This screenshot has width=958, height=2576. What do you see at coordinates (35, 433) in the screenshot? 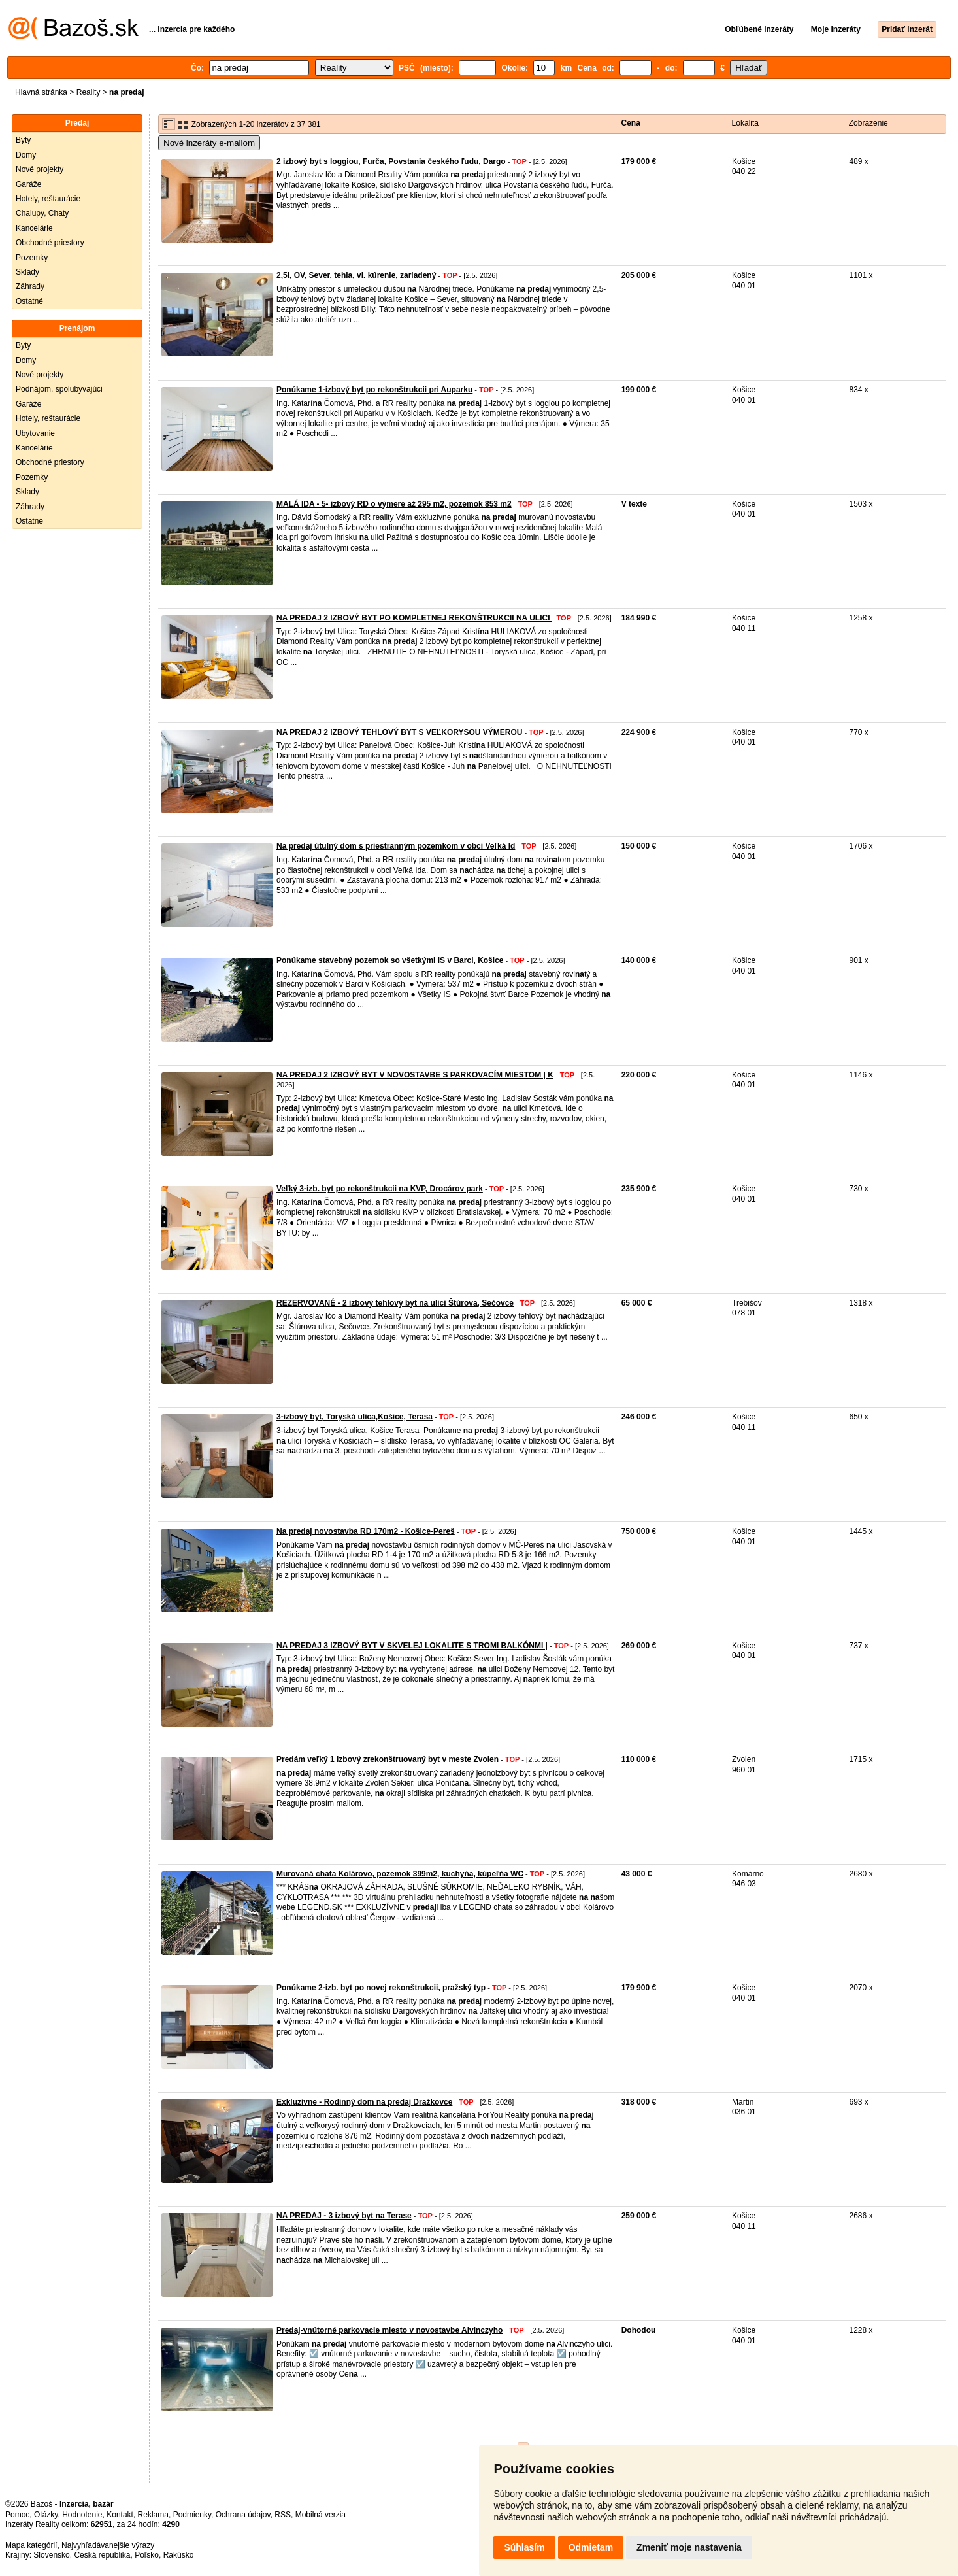
I see `Ubytovanie` at bounding box center [35, 433].